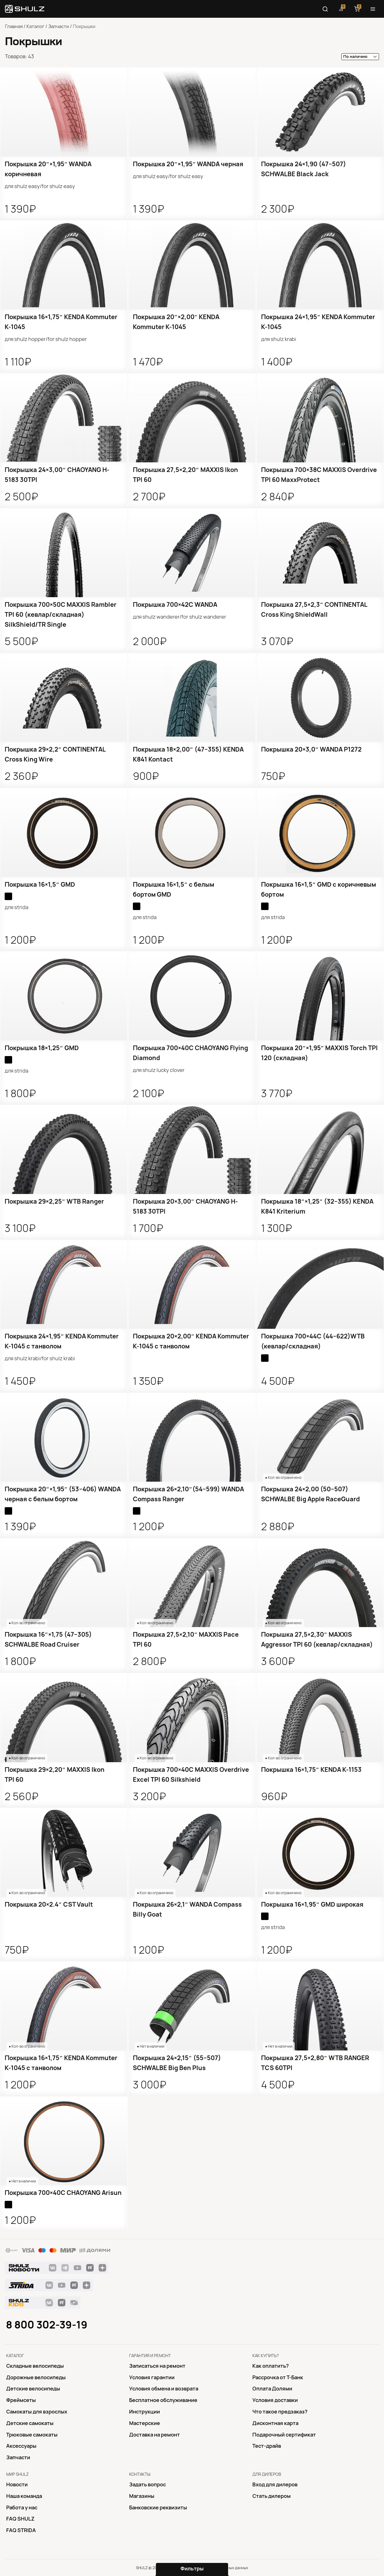 This screenshot has width=384, height=2576. Describe the element at coordinates (40, 186) in the screenshot. I see `для SHULZ Easy/for SHULZ Easy` at that location.